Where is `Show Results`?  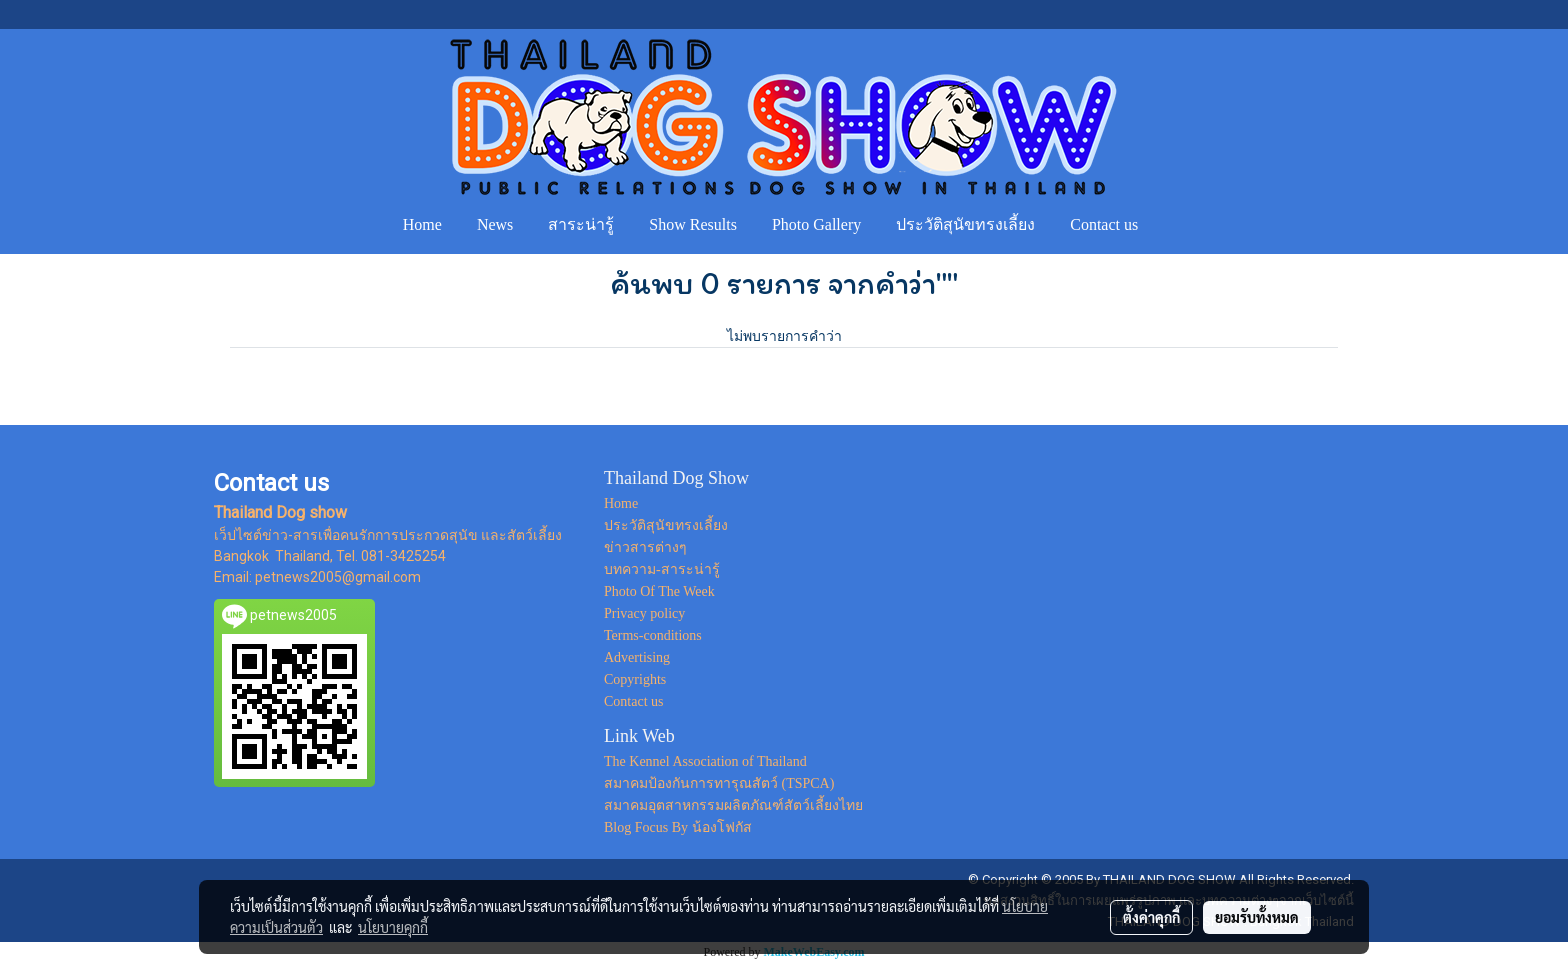
Show Results is located at coordinates (693, 224).